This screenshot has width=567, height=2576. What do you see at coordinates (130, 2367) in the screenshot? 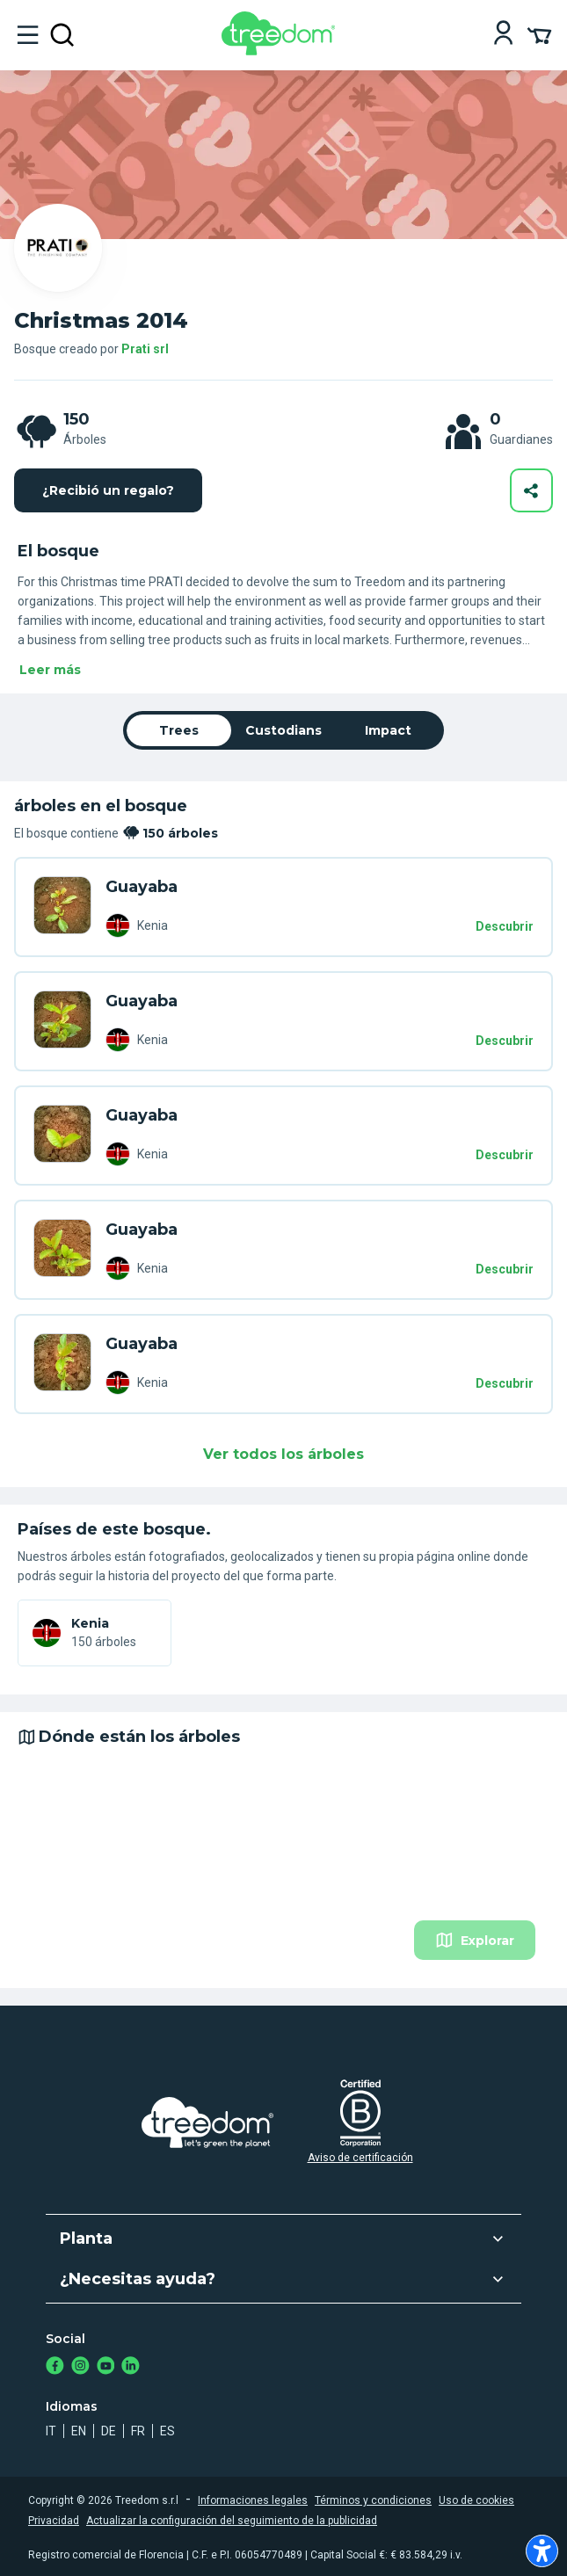
I see `[https://www.linkedin.com/company/treedom]` at bounding box center [130, 2367].